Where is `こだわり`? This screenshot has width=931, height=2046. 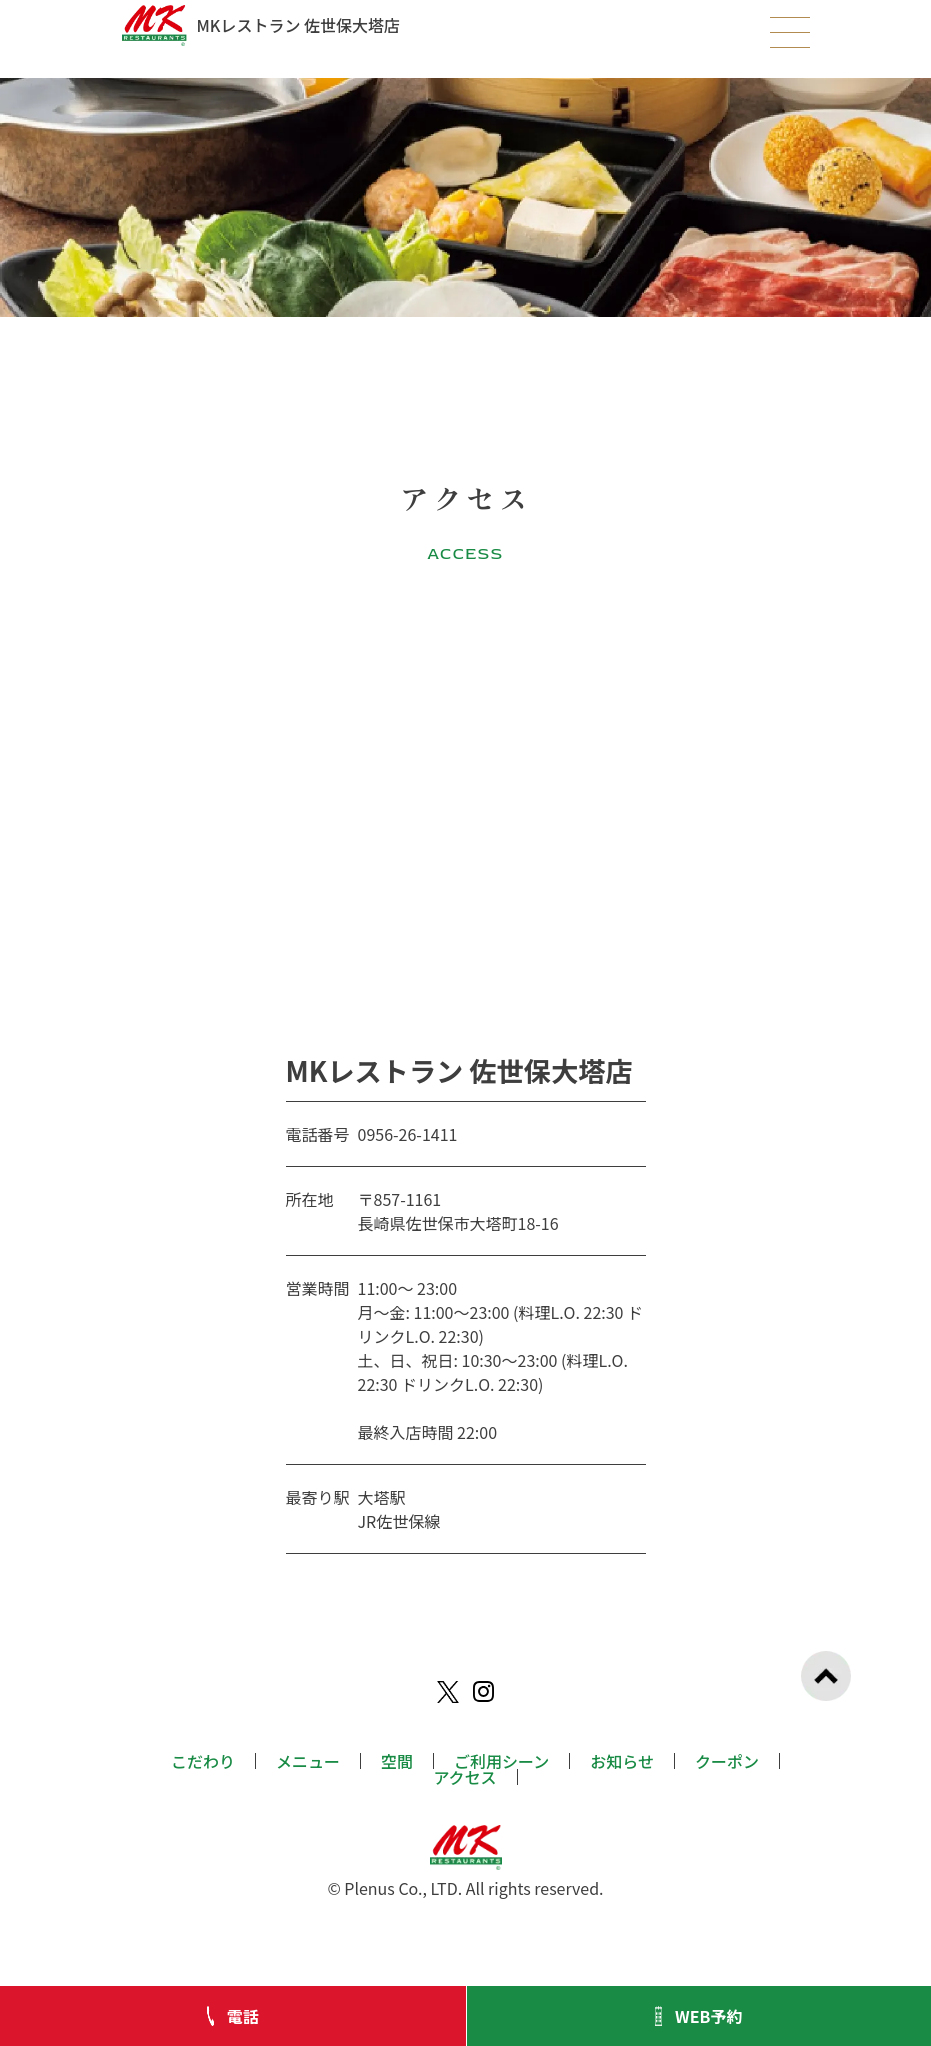 こだわり is located at coordinates (203, 1761).